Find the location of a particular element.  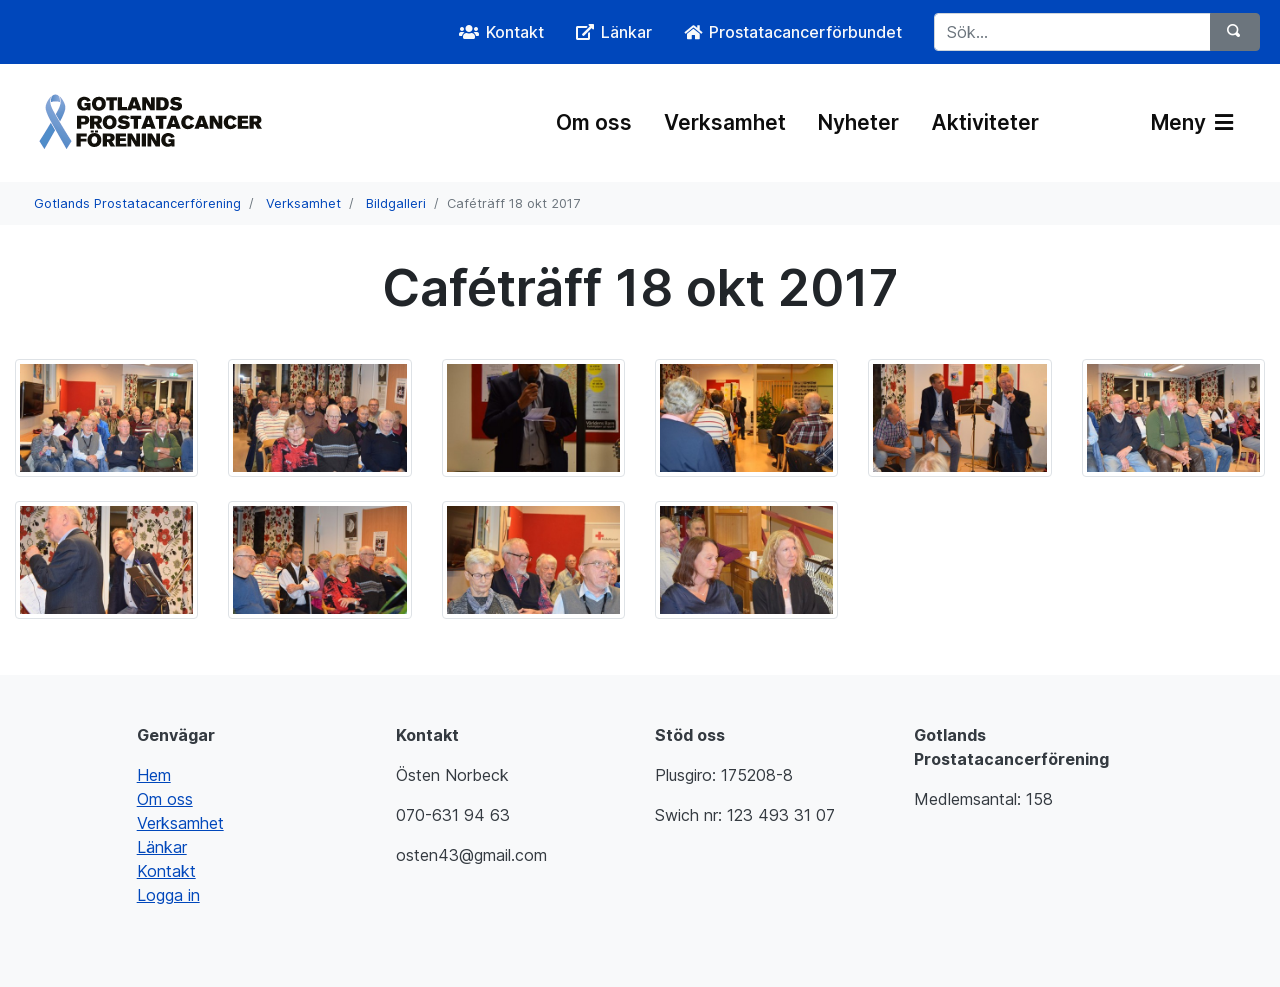

Bildgalleri is located at coordinates (396, 203).